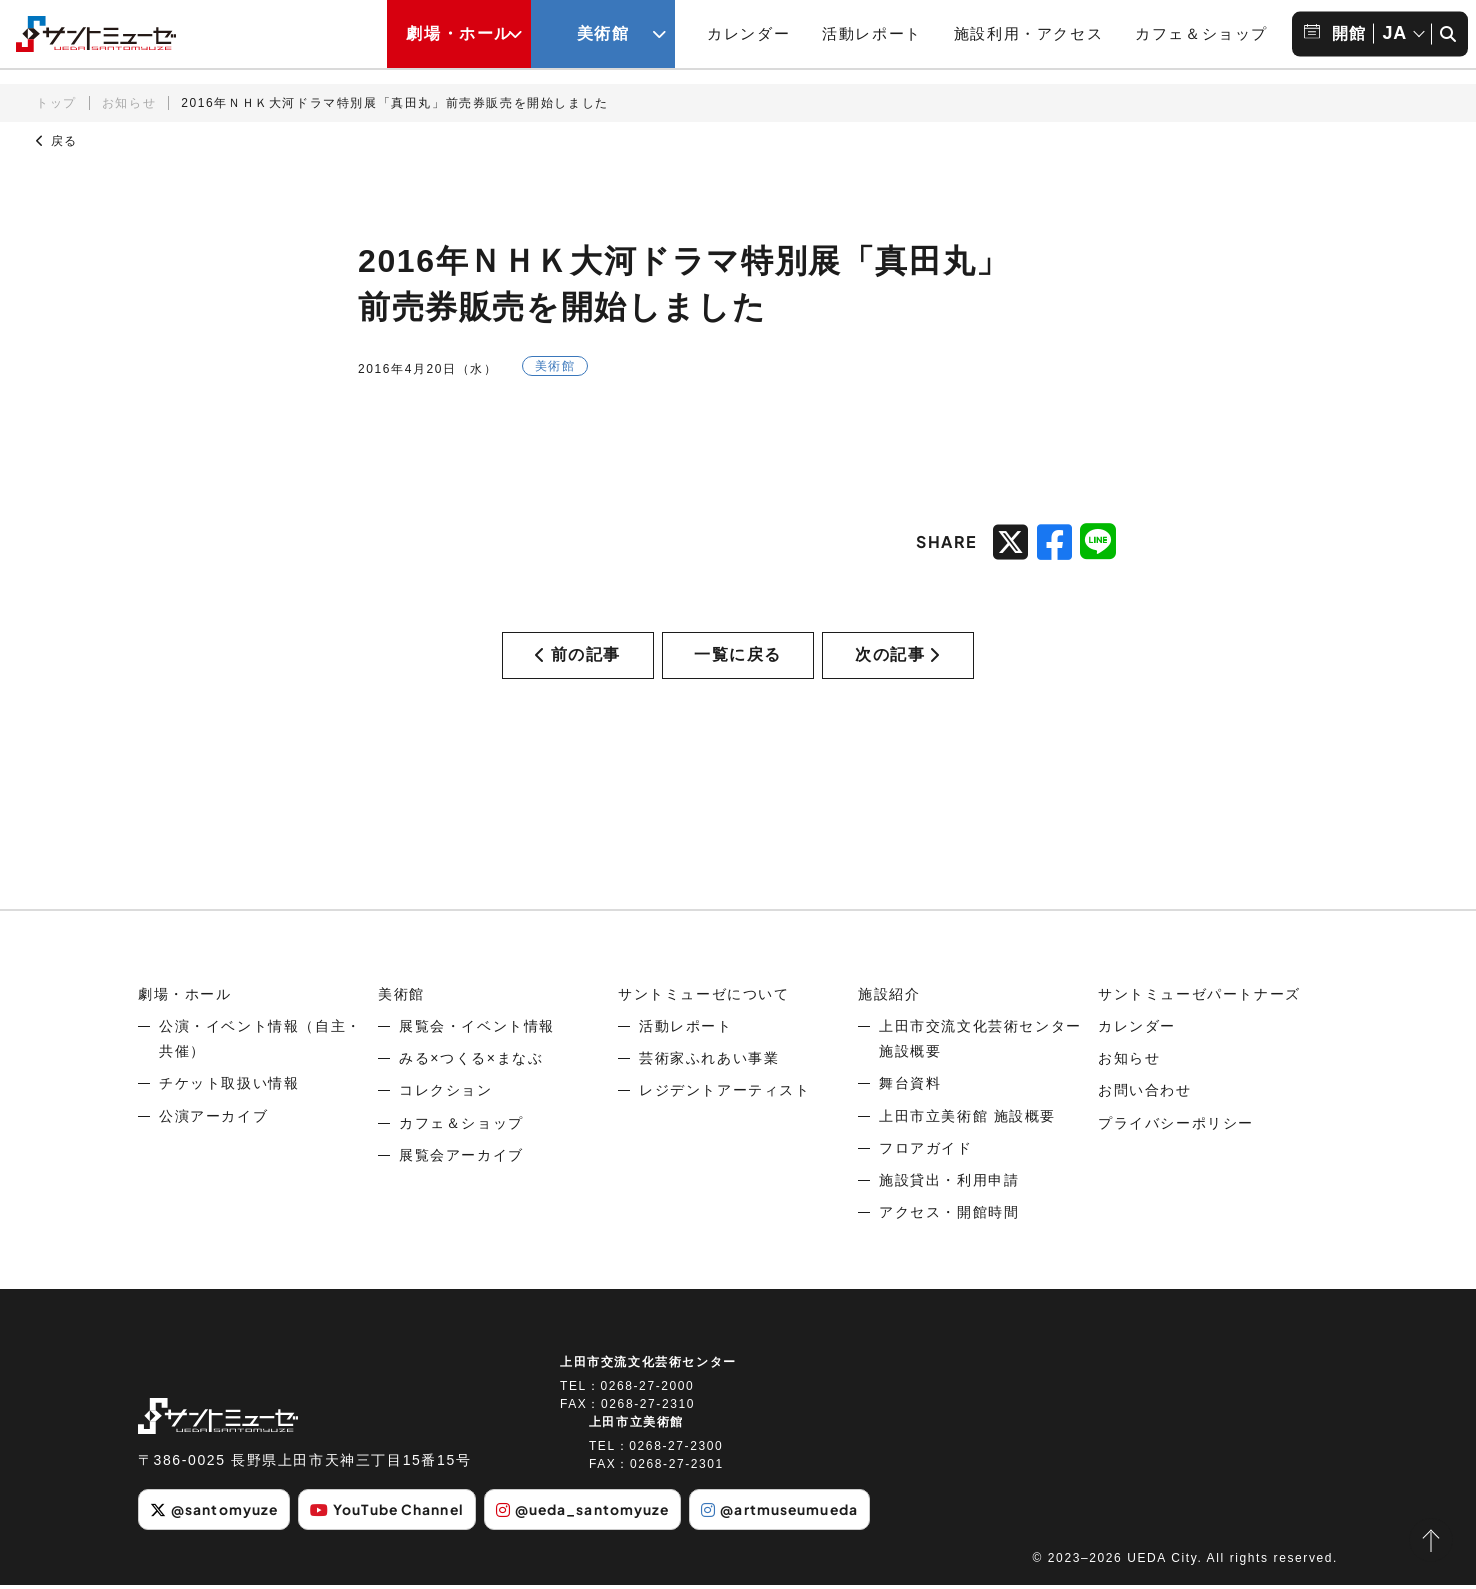 This screenshot has width=1476, height=1589. What do you see at coordinates (1176, 1127) in the screenshot?
I see `プライバシーポリシー` at bounding box center [1176, 1127].